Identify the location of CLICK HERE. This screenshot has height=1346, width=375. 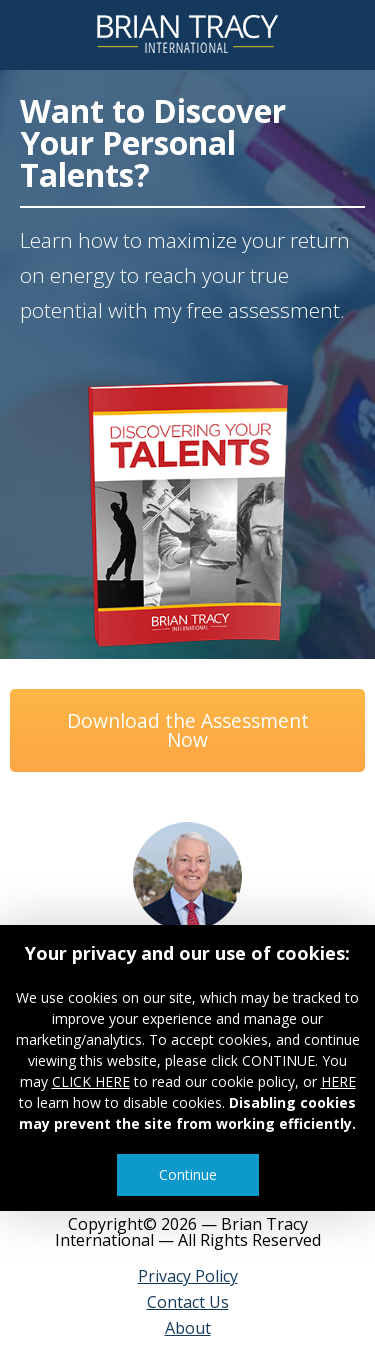
(91, 1081).